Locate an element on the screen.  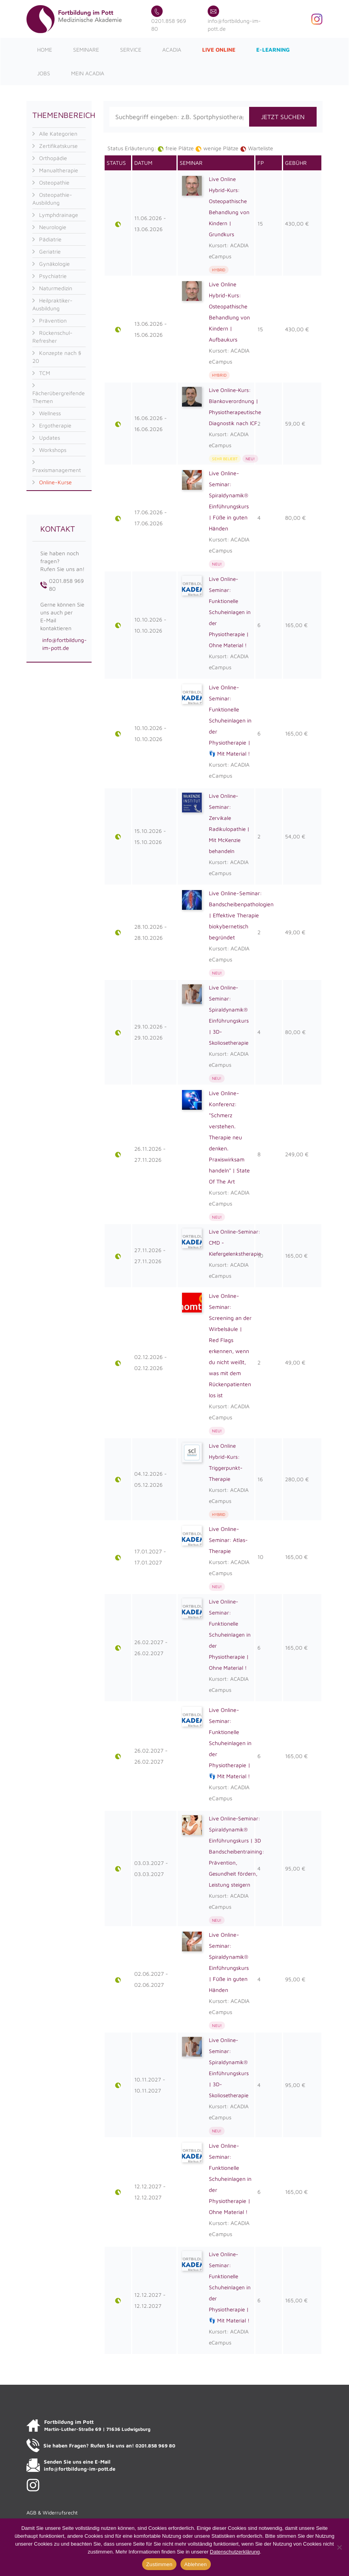
Home is located at coordinates (44, 49).